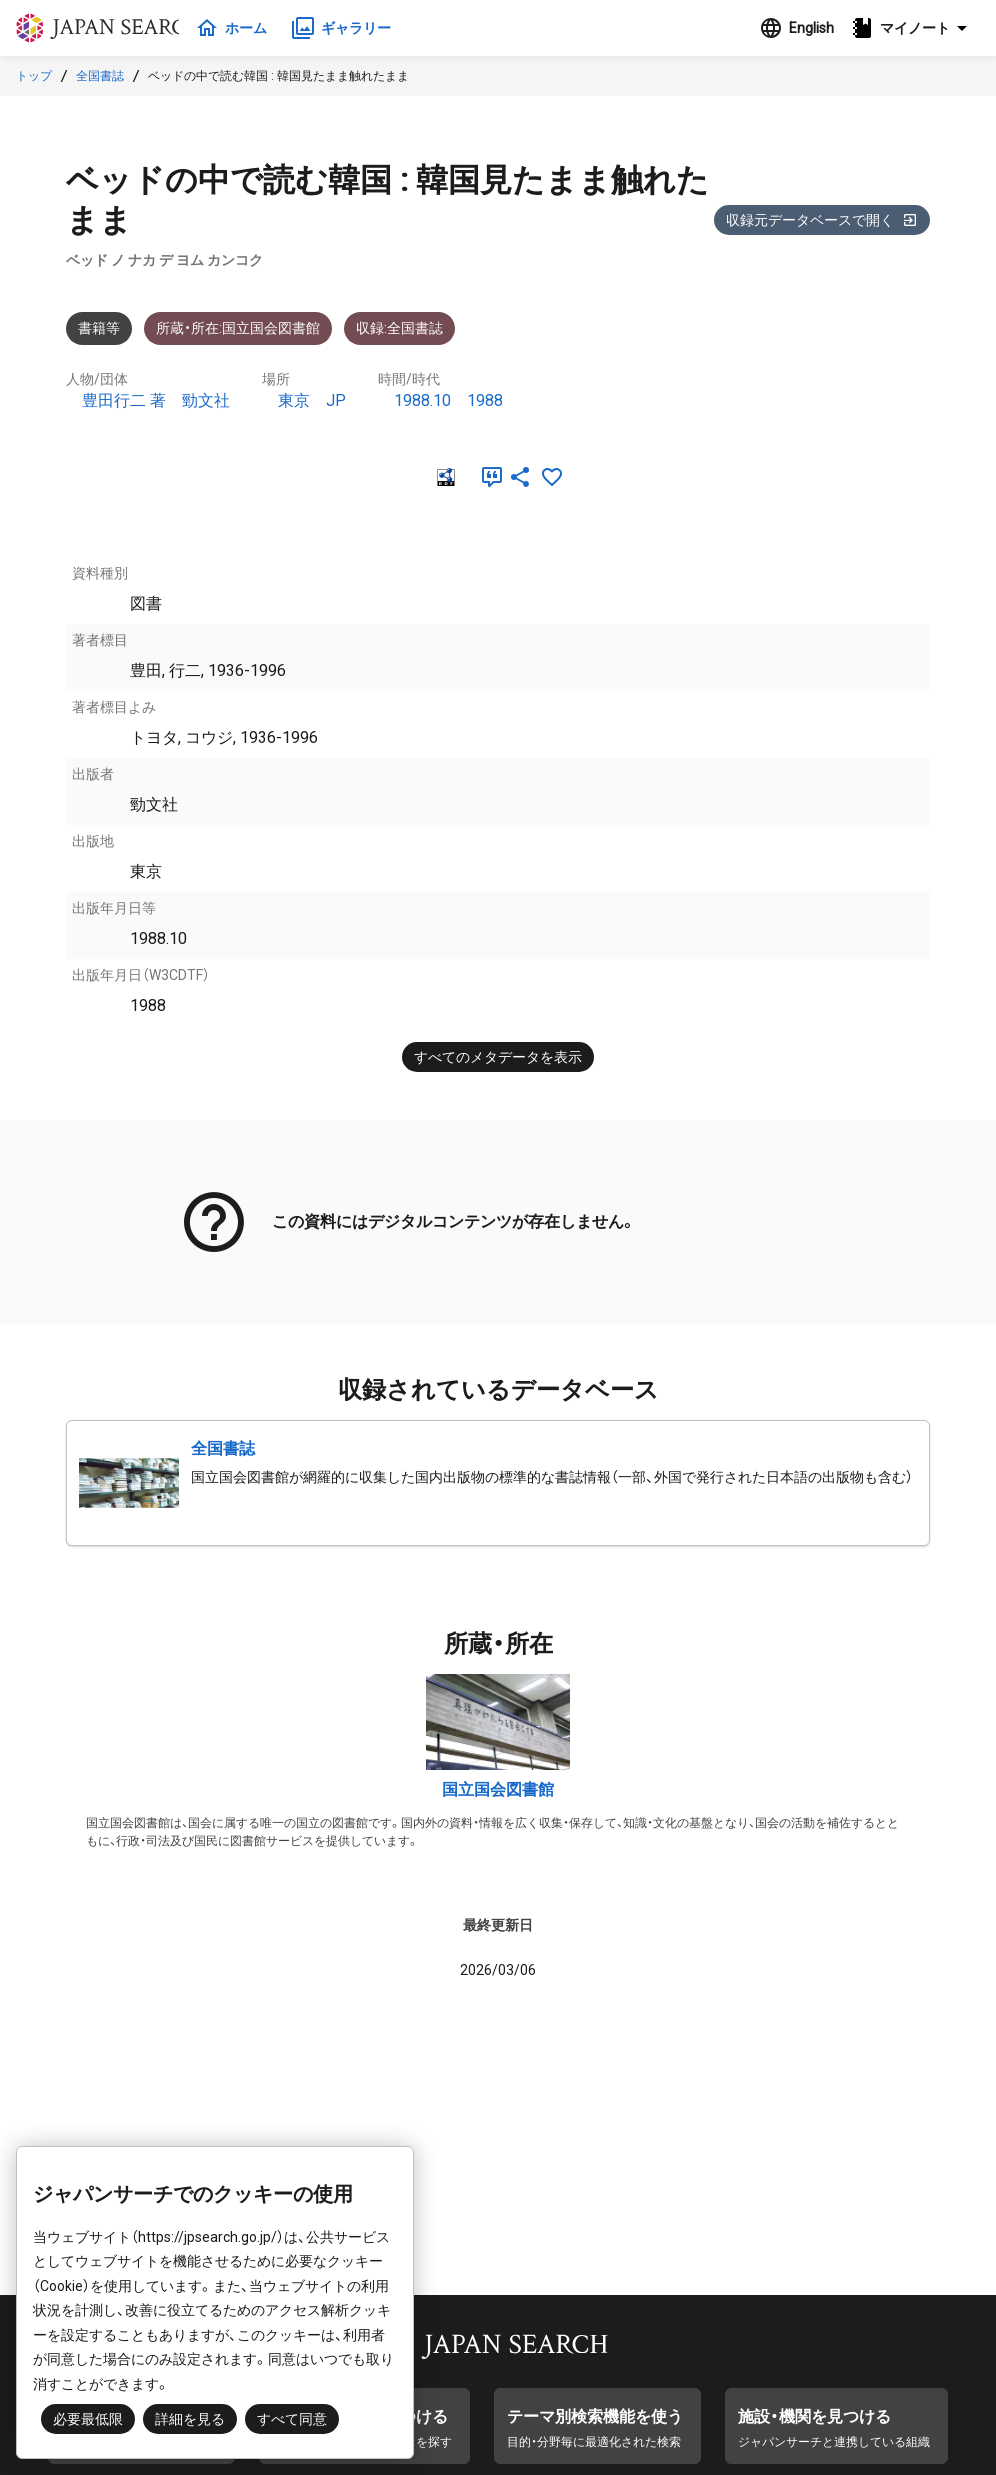 The width and height of the screenshot is (996, 2475). Describe the element at coordinates (88, 2419) in the screenshot. I see `必要最低限` at that location.